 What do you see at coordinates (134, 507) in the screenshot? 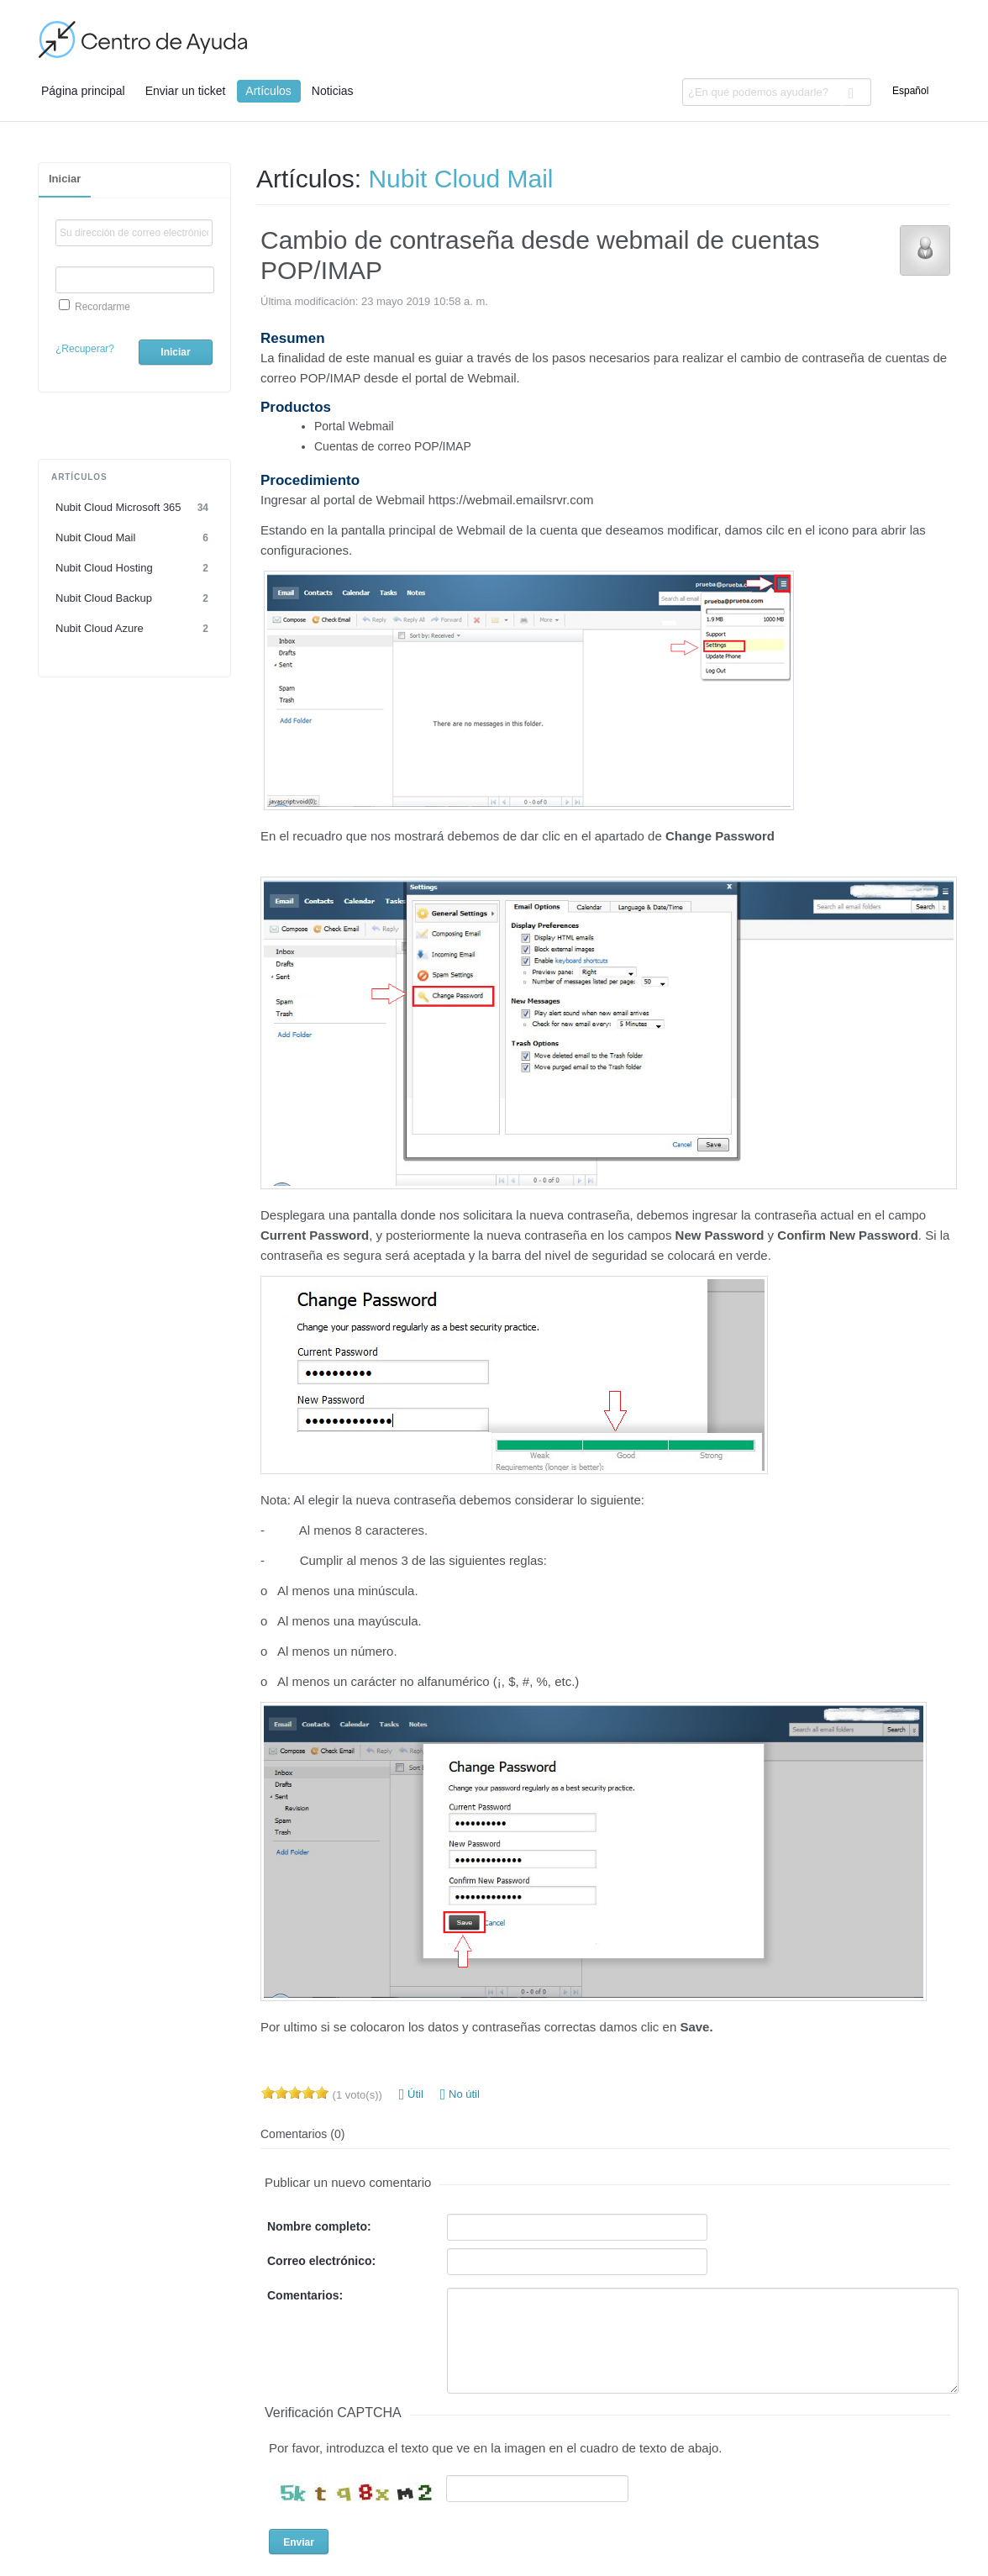
I see `Nubit Cloud Microsoft 365` at bounding box center [134, 507].